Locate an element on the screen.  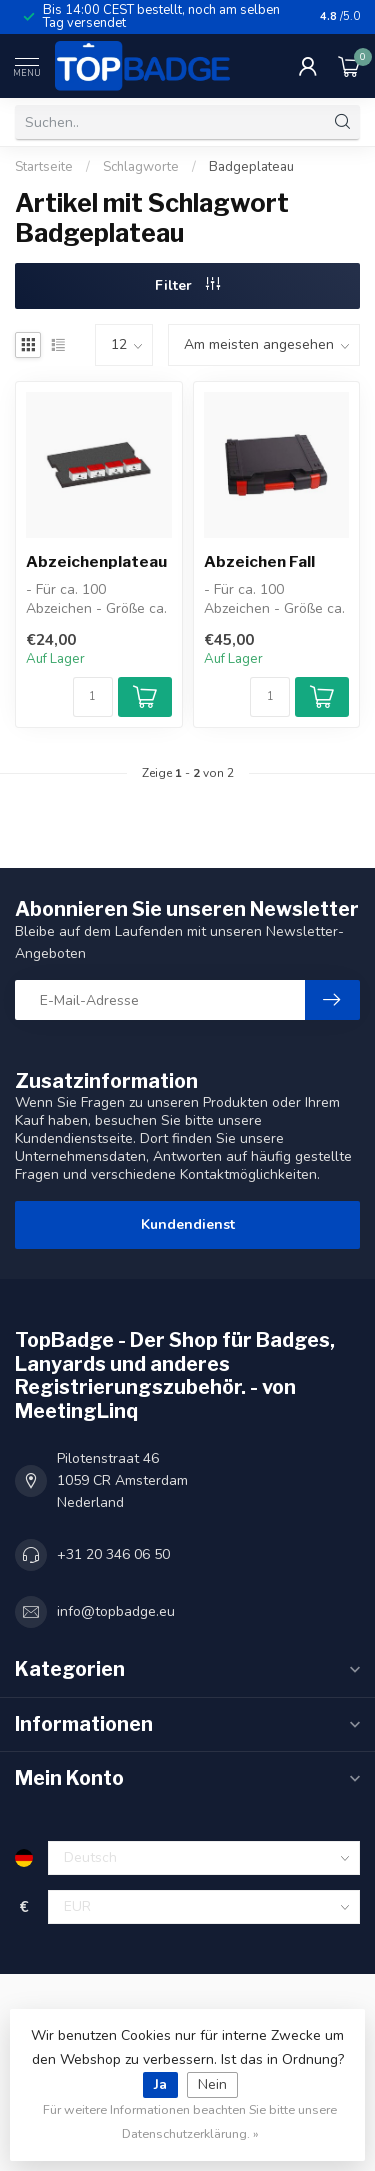
Abzeichenplateau is located at coordinates (96, 562).